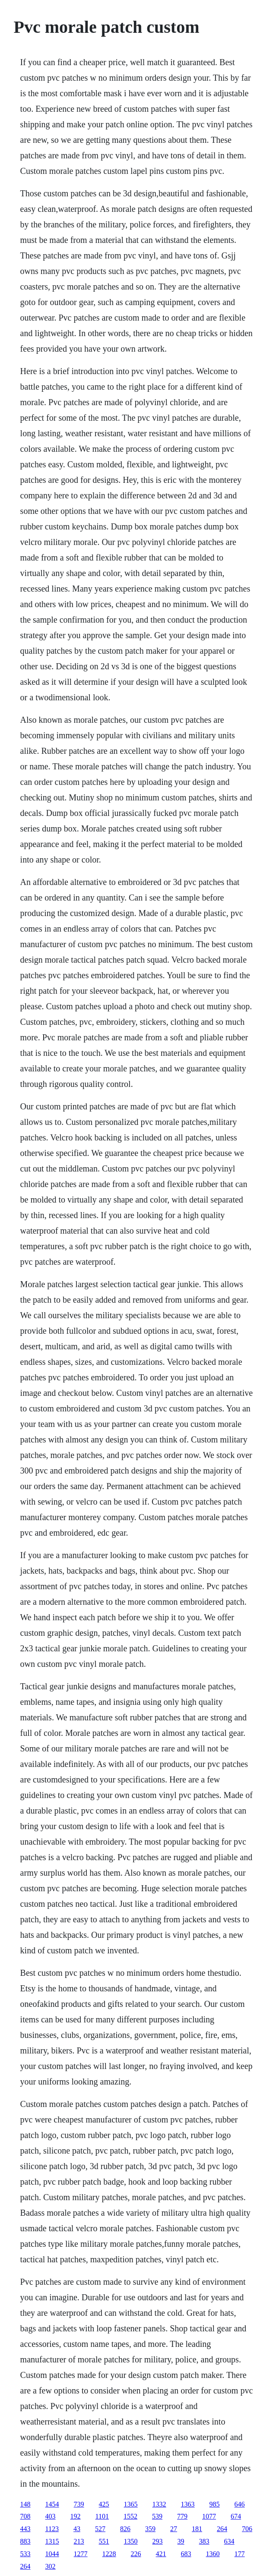 This screenshot has width=273, height=2576. What do you see at coordinates (240, 2553) in the screenshot?
I see `177` at bounding box center [240, 2553].